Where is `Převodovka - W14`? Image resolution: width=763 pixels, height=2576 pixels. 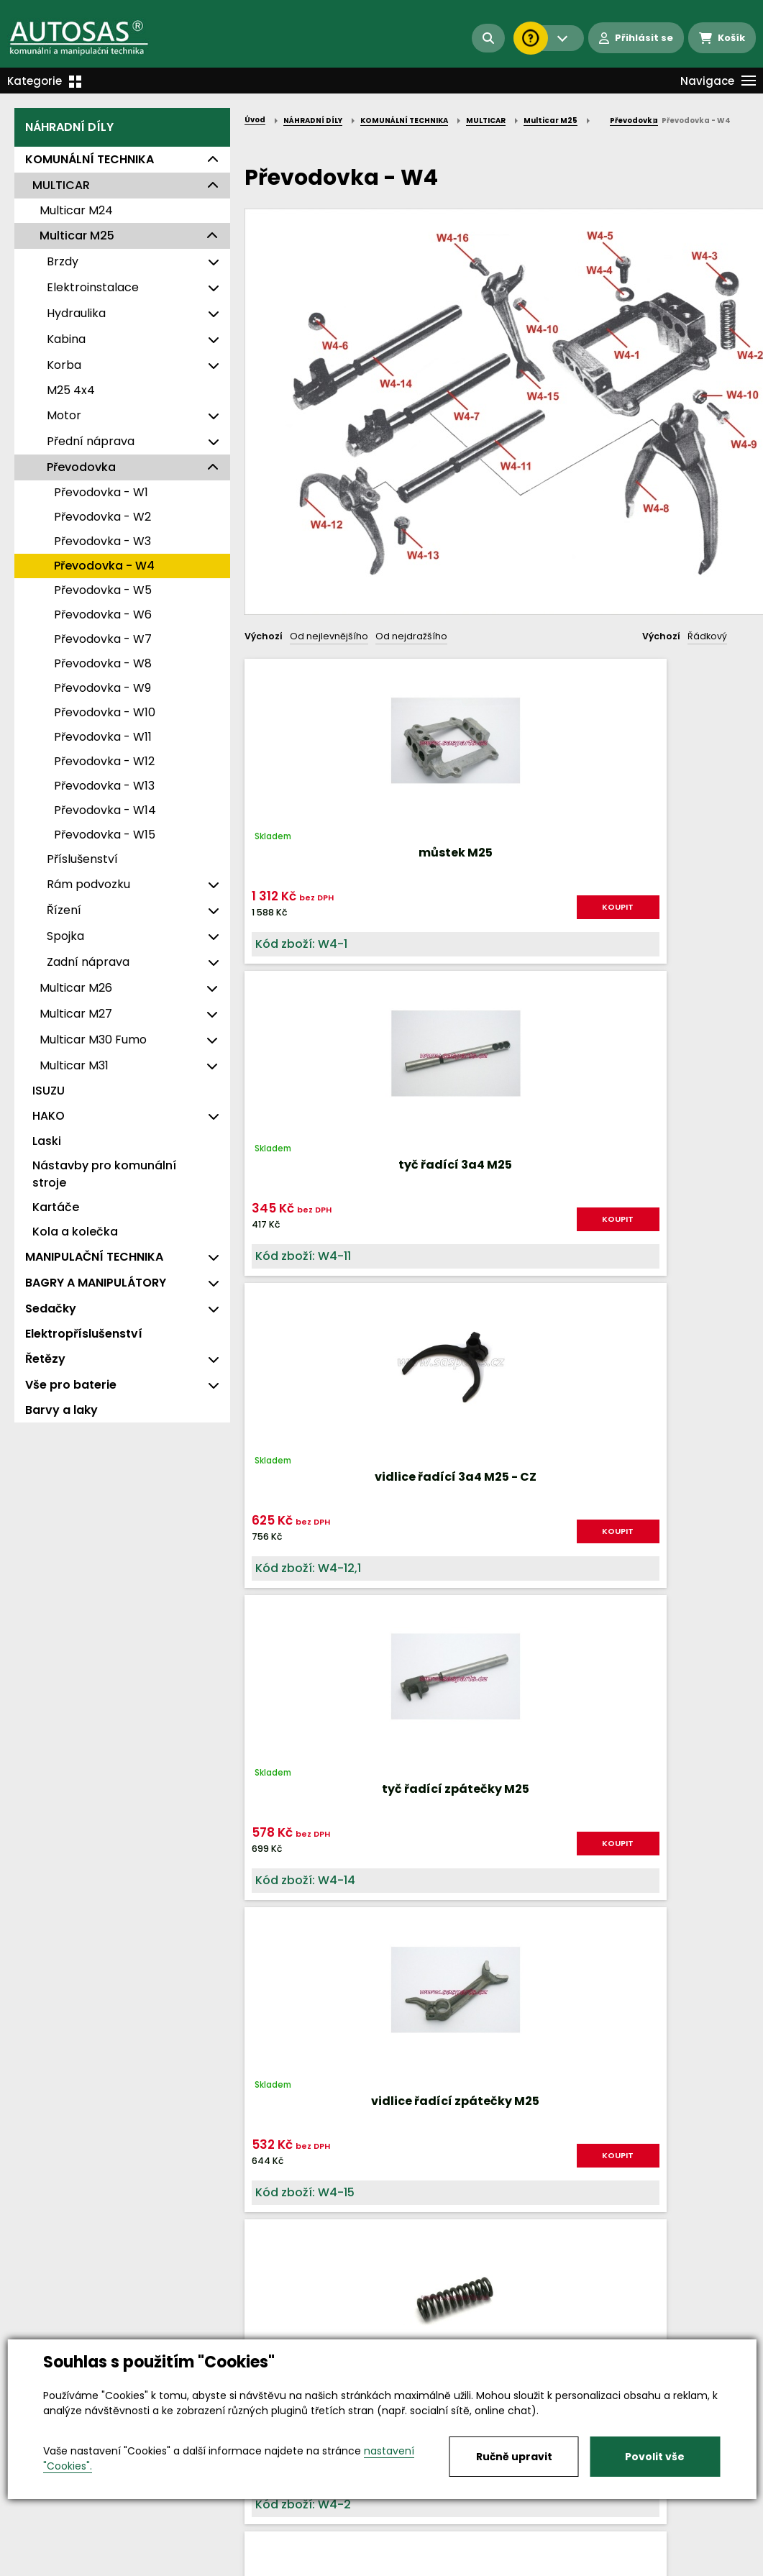 Převodovka - W14 is located at coordinates (105, 810).